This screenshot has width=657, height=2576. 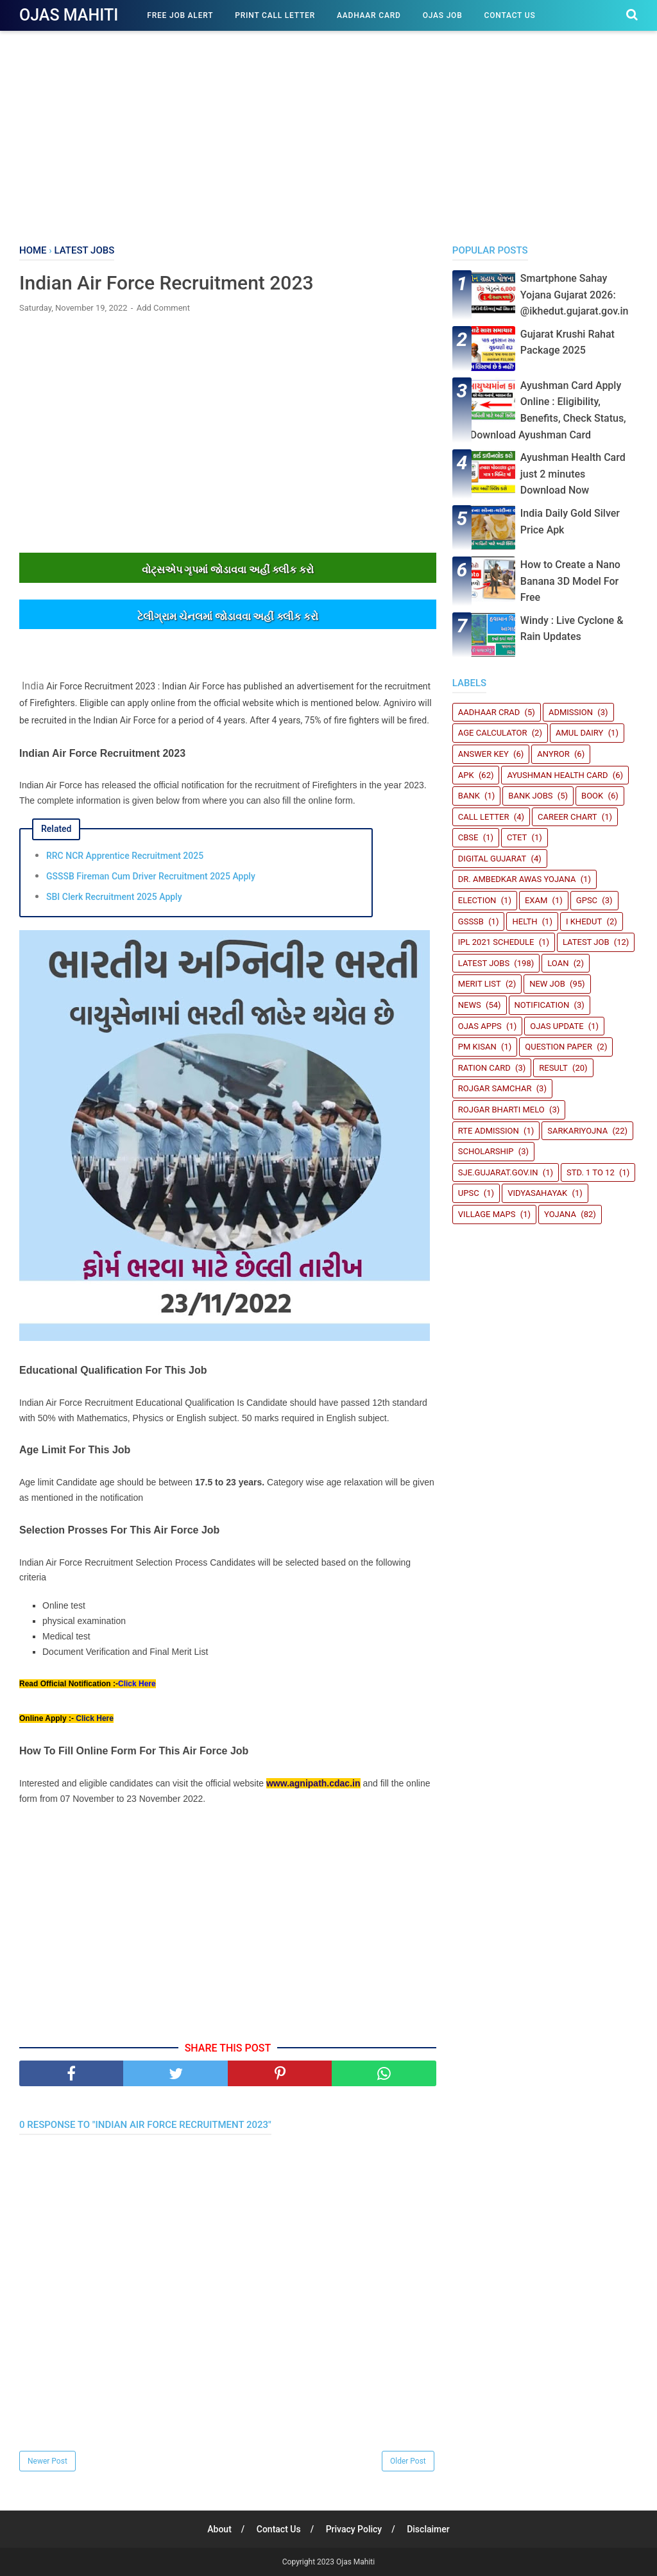 I want to click on Anyror, so click(x=553, y=754).